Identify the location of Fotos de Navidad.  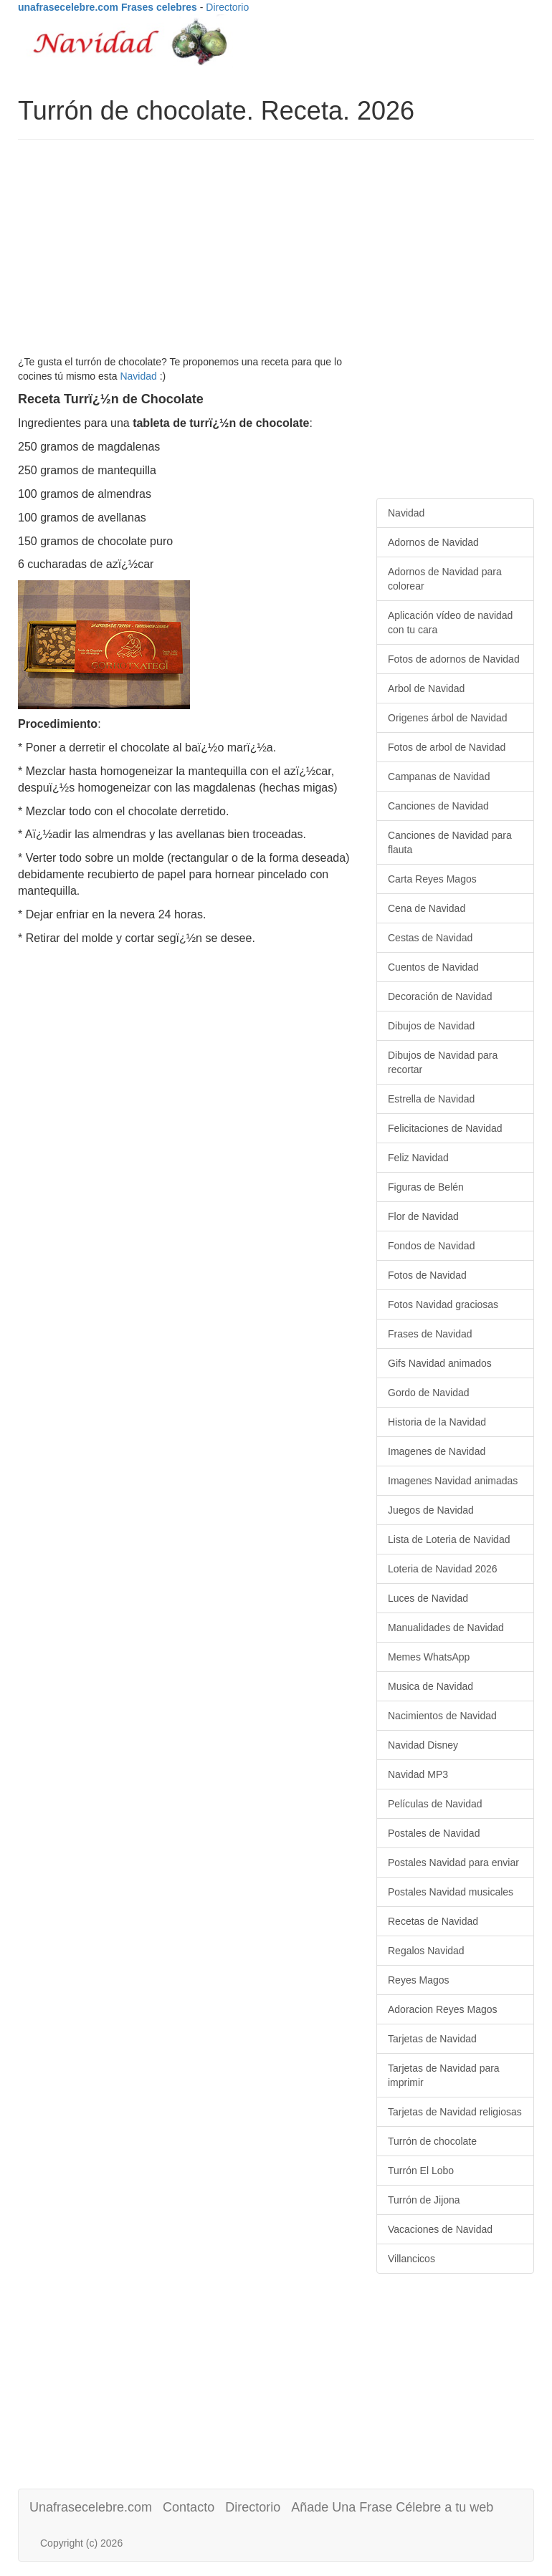
(427, 1275).